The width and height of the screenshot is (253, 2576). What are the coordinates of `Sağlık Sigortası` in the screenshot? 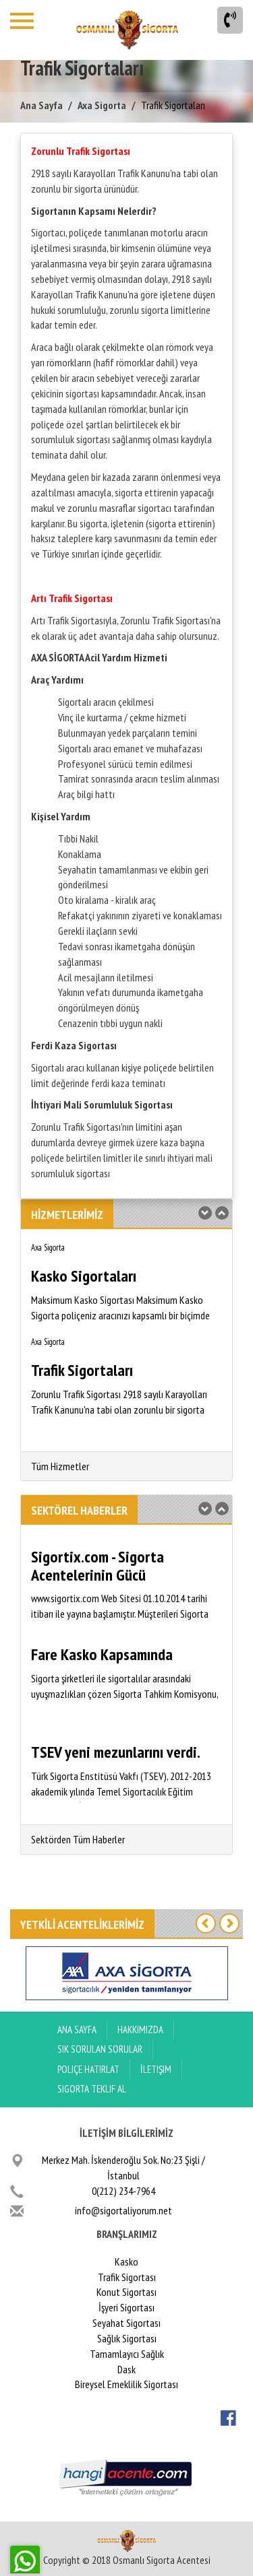 It's located at (127, 2338).